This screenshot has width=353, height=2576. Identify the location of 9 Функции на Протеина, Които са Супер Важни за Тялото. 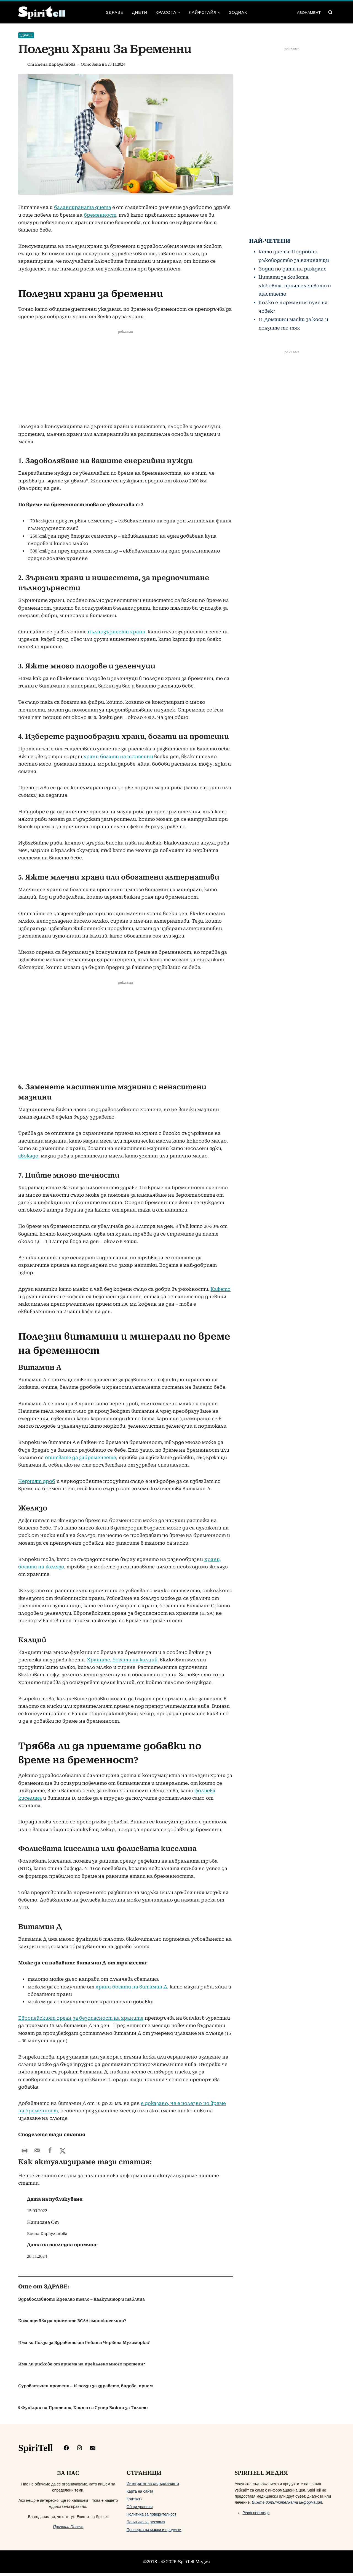
(83, 2410).